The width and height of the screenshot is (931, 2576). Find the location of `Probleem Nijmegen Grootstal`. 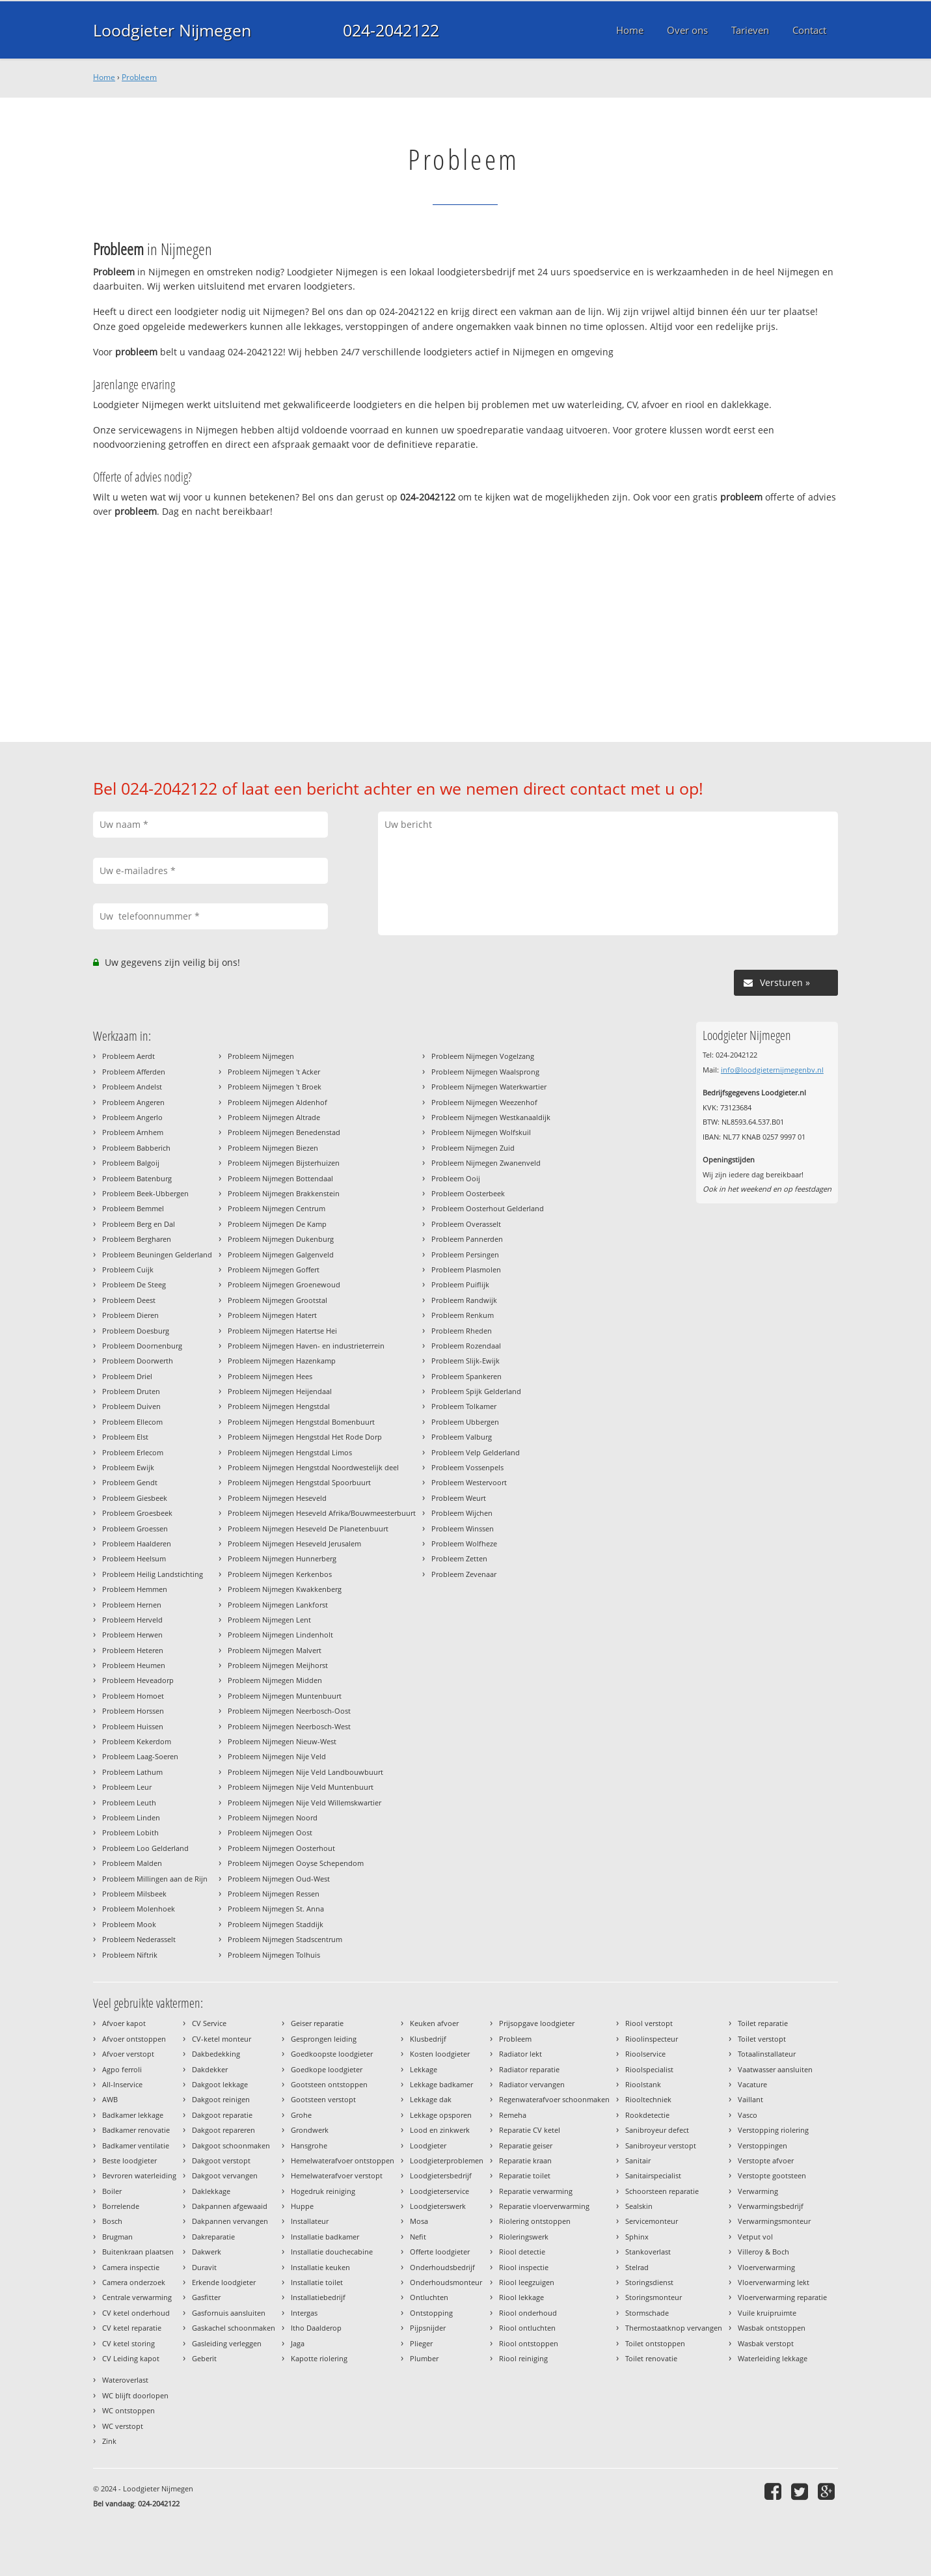

Probleem Nijmegen Grootstal is located at coordinates (277, 1300).